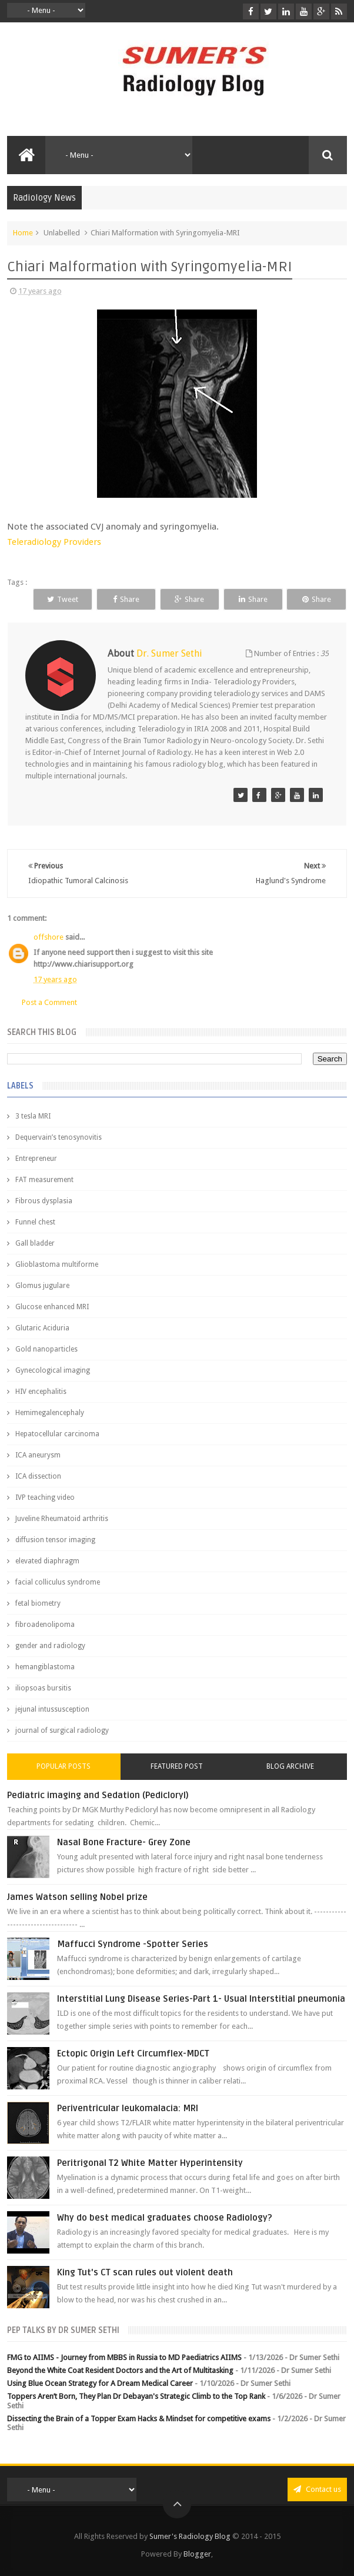  What do you see at coordinates (46, 1349) in the screenshot?
I see `Gold nanoparticles` at bounding box center [46, 1349].